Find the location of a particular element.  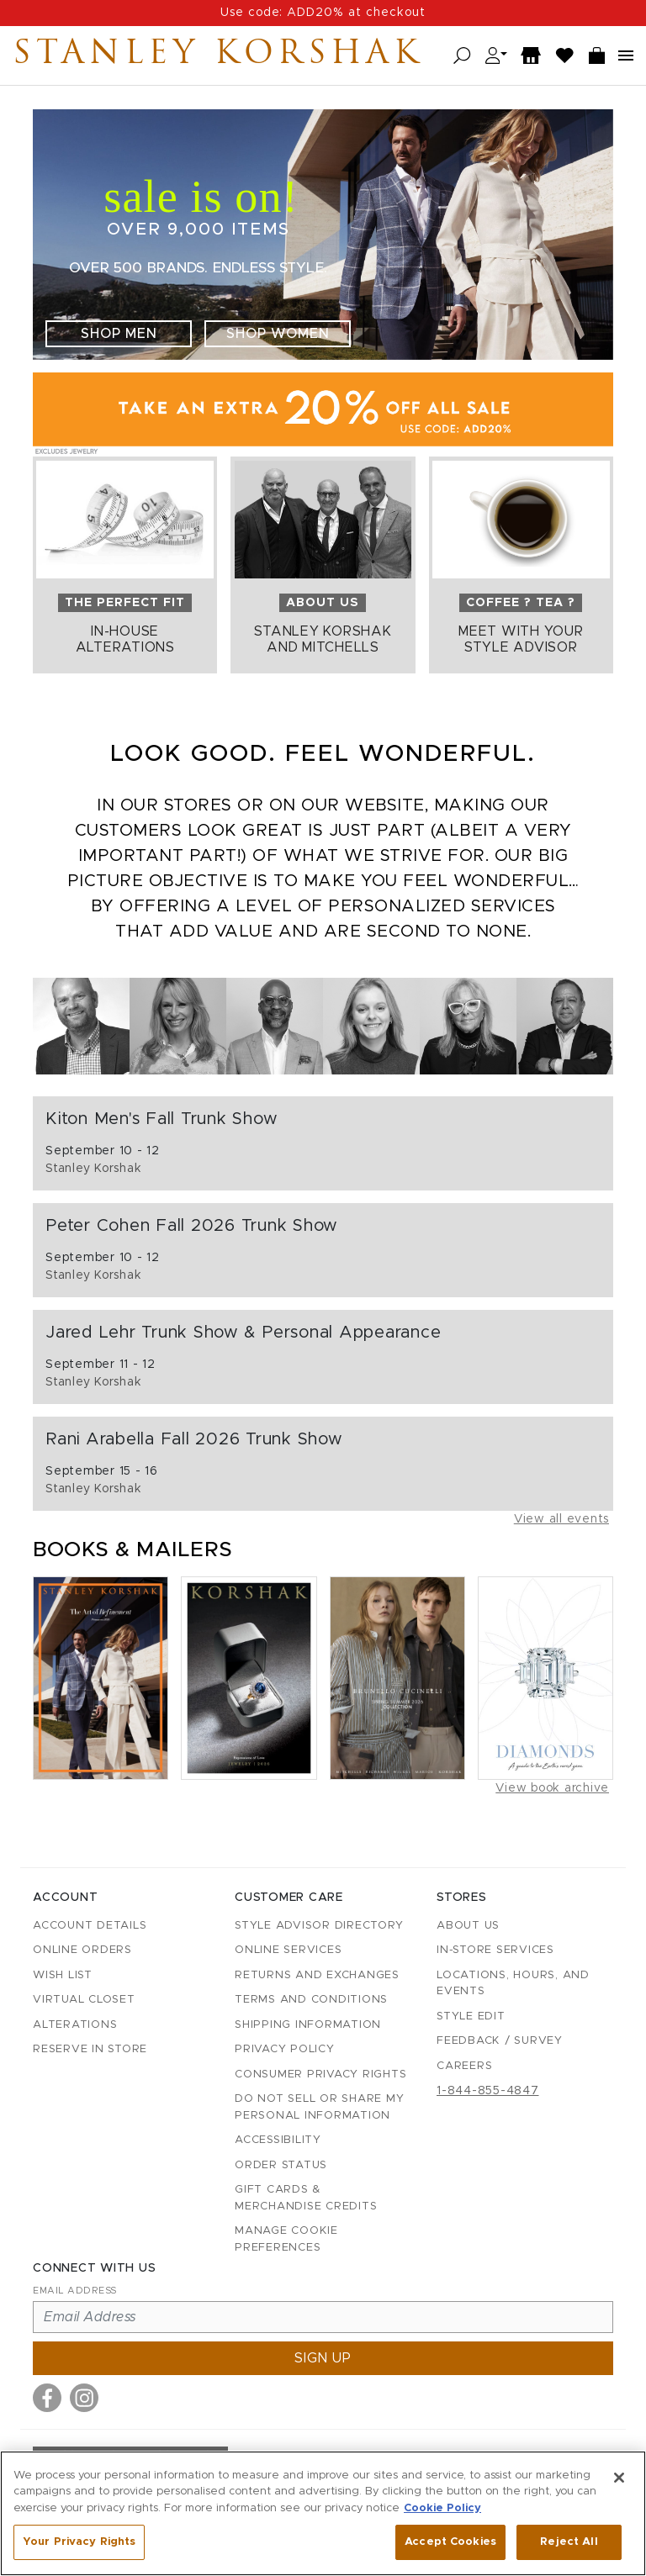

Online Services is located at coordinates (288, 1950).